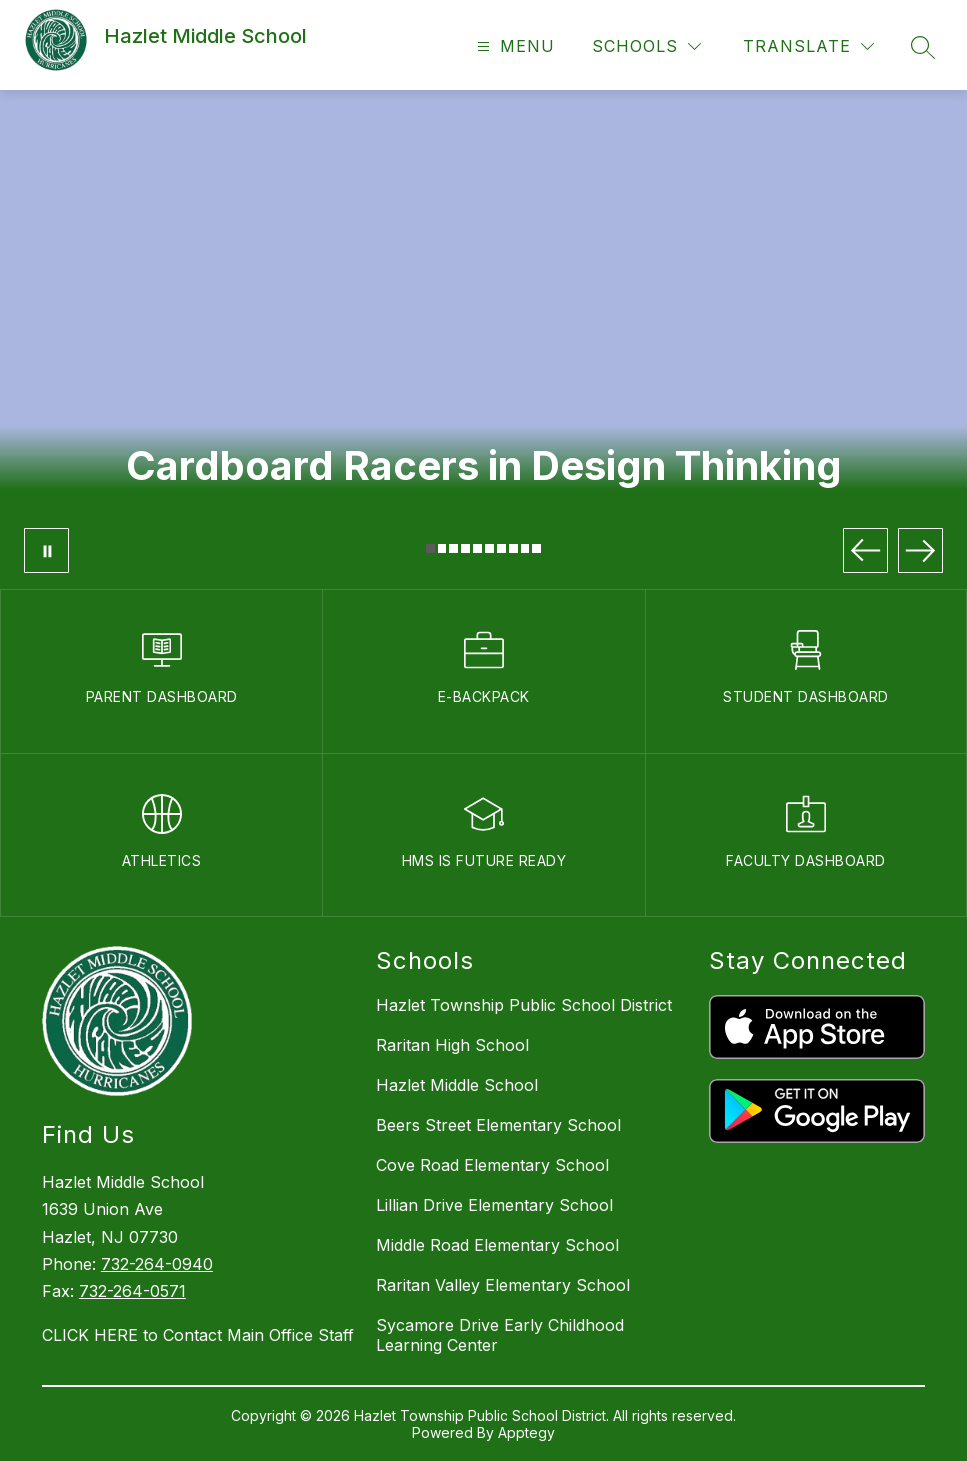 The height and width of the screenshot is (1461, 967). Describe the element at coordinates (497, 1245) in the screenshot. I see `Middle Road Elementary School` at that location.